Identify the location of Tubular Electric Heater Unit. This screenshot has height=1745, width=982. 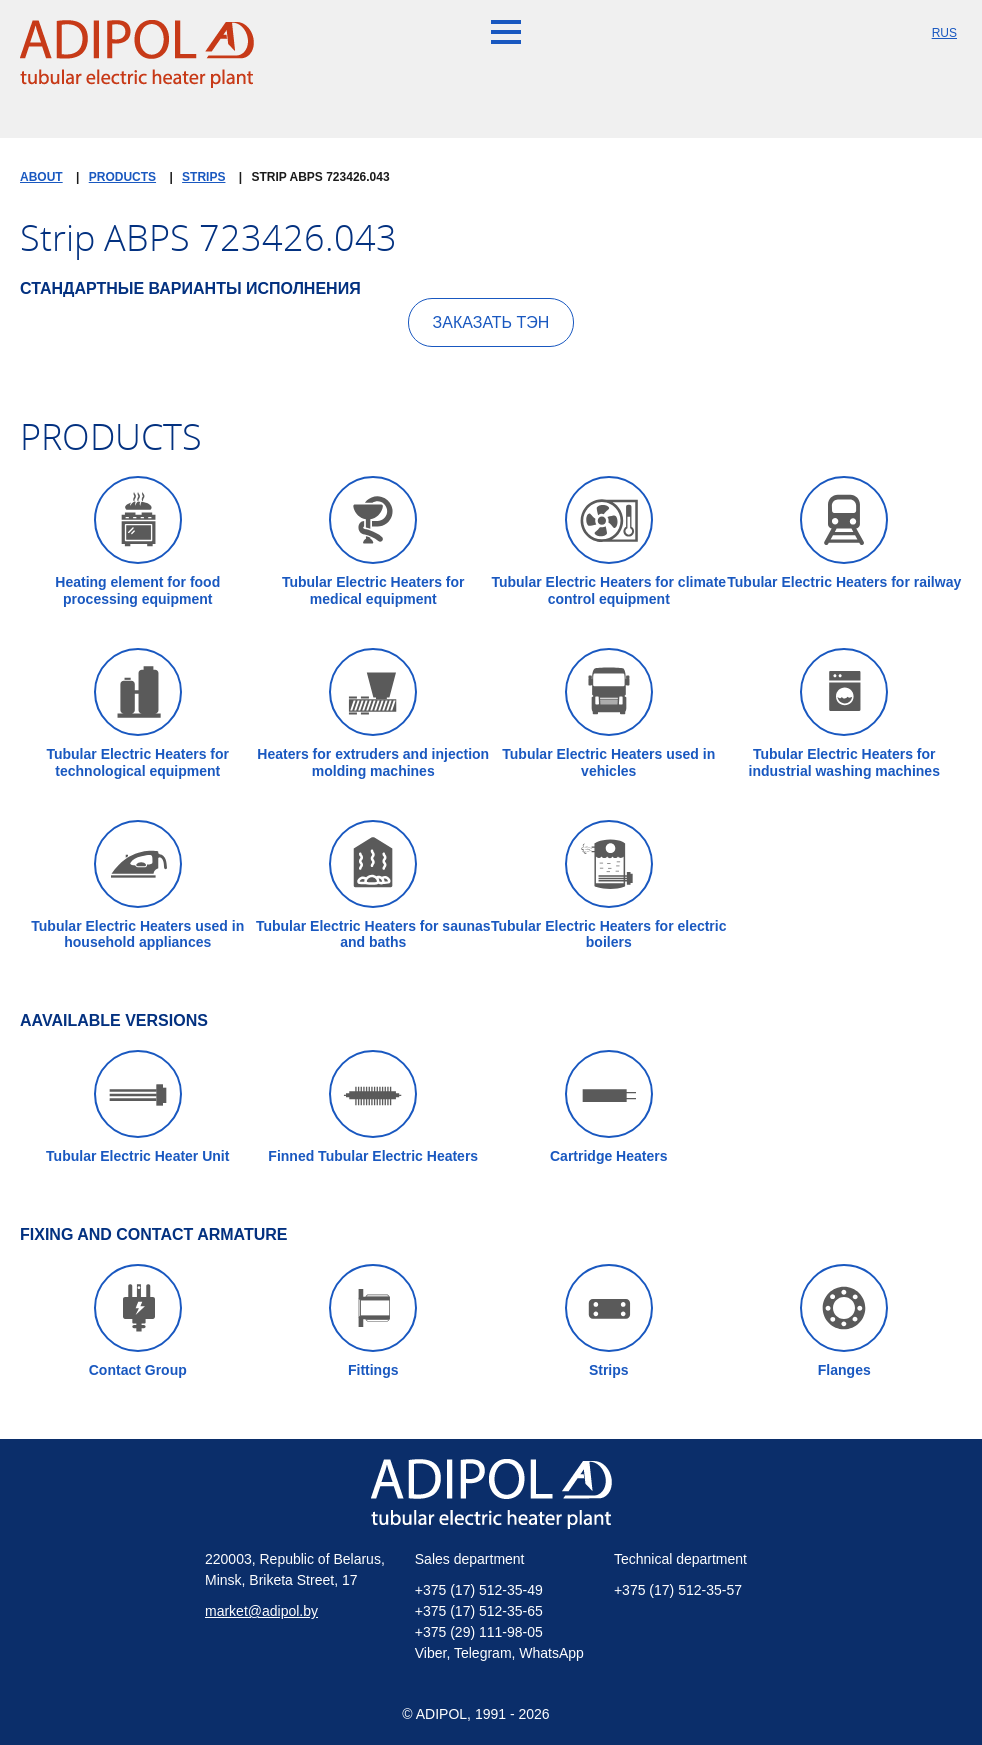
(137, 1107).